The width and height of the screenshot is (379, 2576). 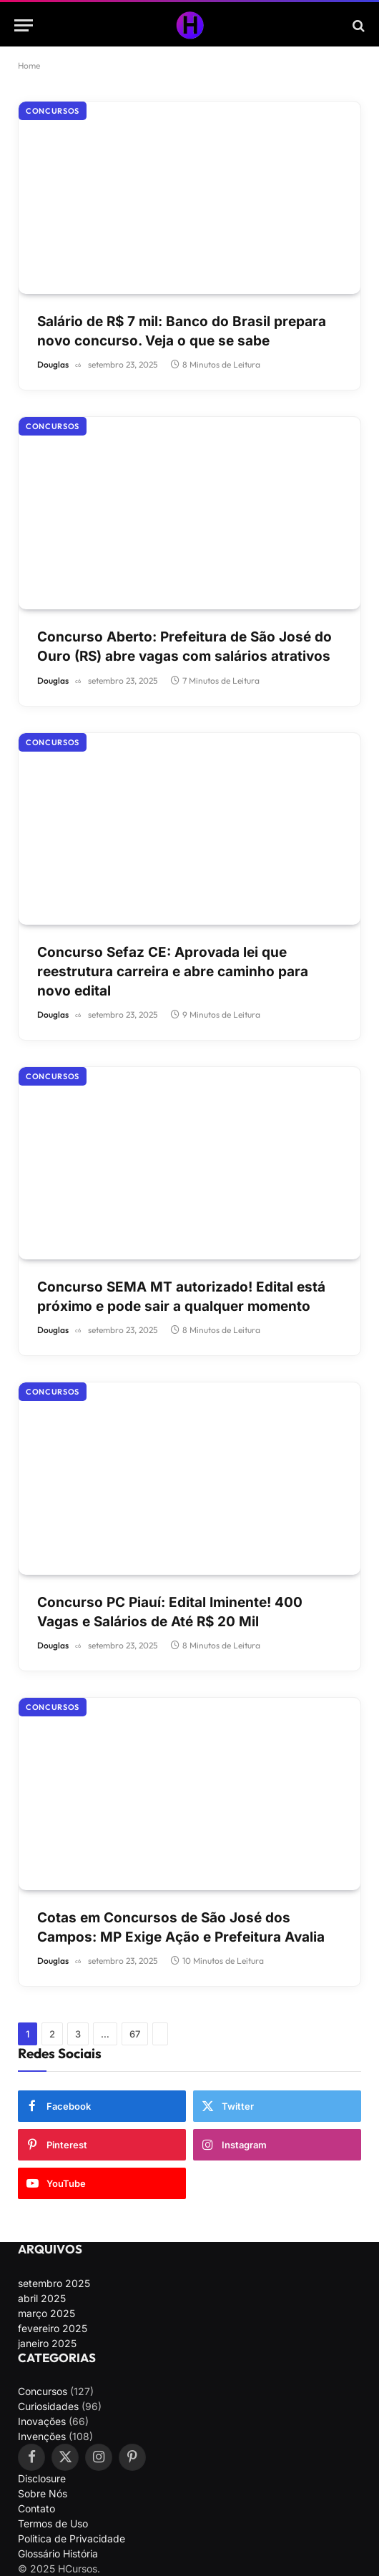 What do you see at coordinates (42, 2436) in the screenshot?
I see `Invenções` at bounding box center [42, 2436].